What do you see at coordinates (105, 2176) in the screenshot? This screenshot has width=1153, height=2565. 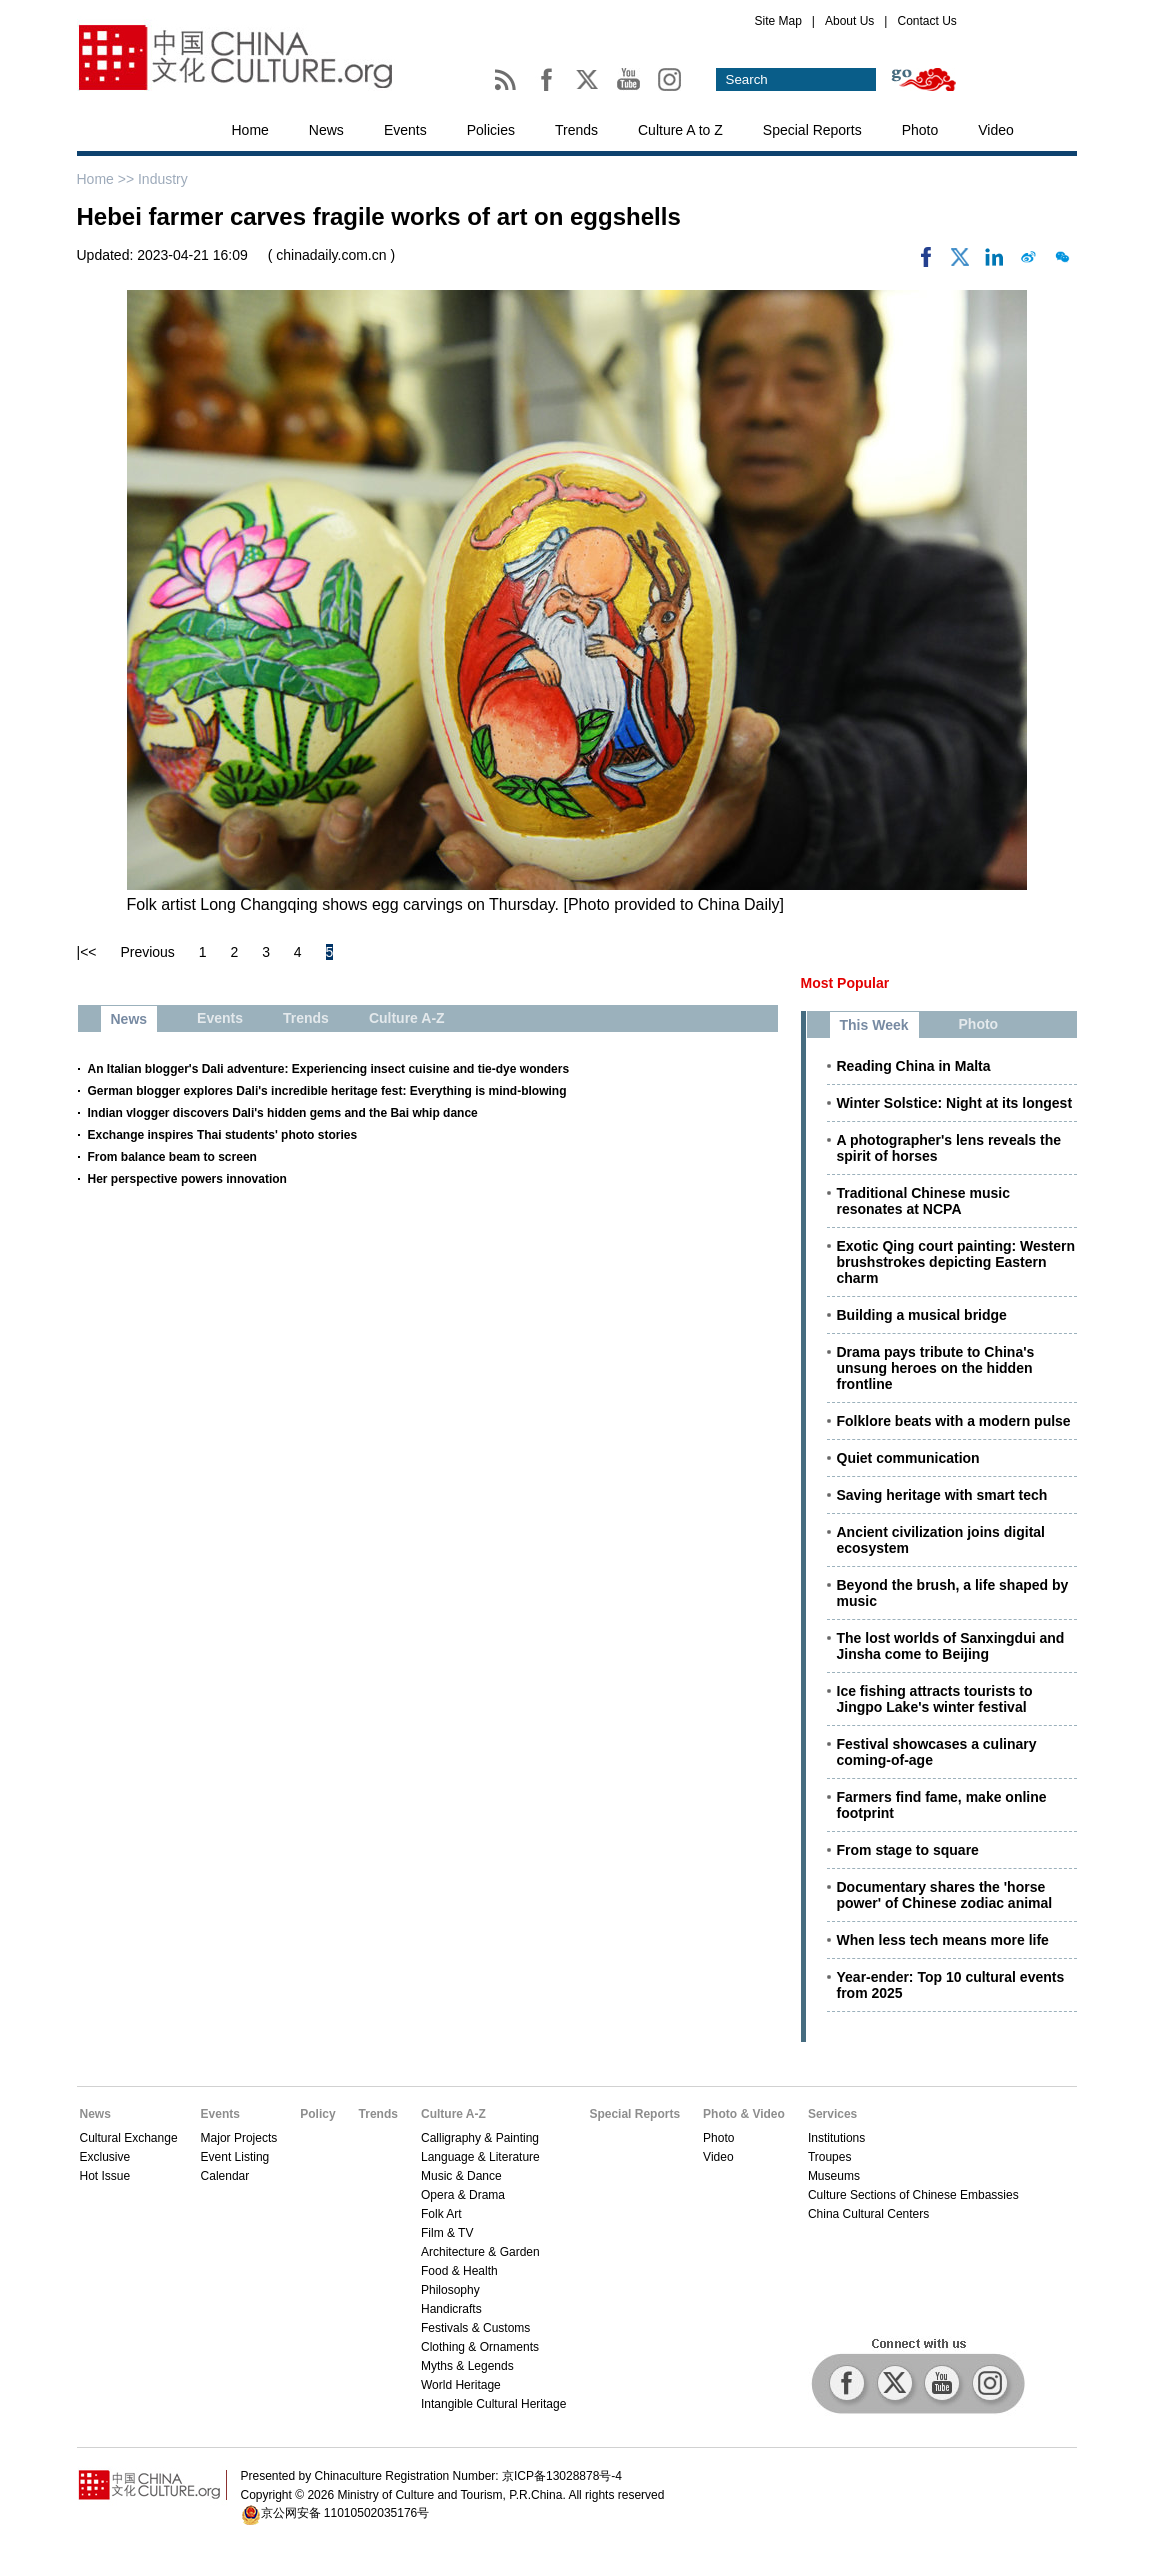 I see `Hot Issue` at bounding box center [105, 2176].